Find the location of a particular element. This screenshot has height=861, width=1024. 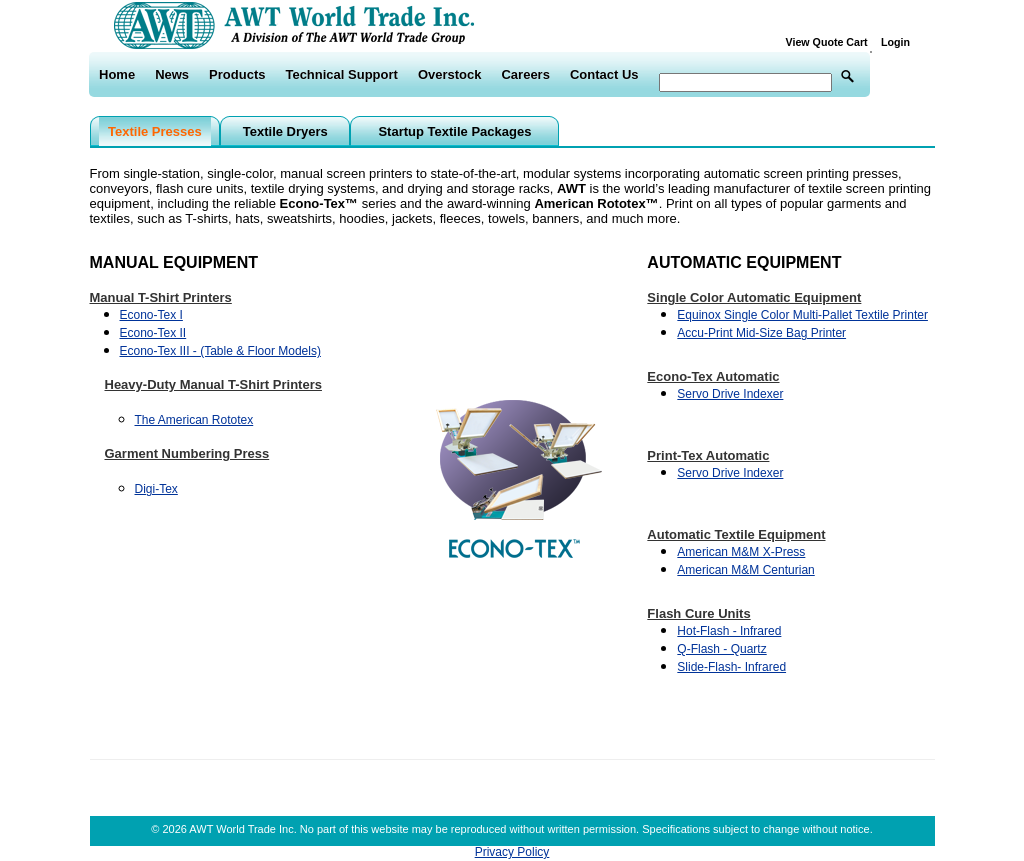

Careers is located at coordinates (525, 74).